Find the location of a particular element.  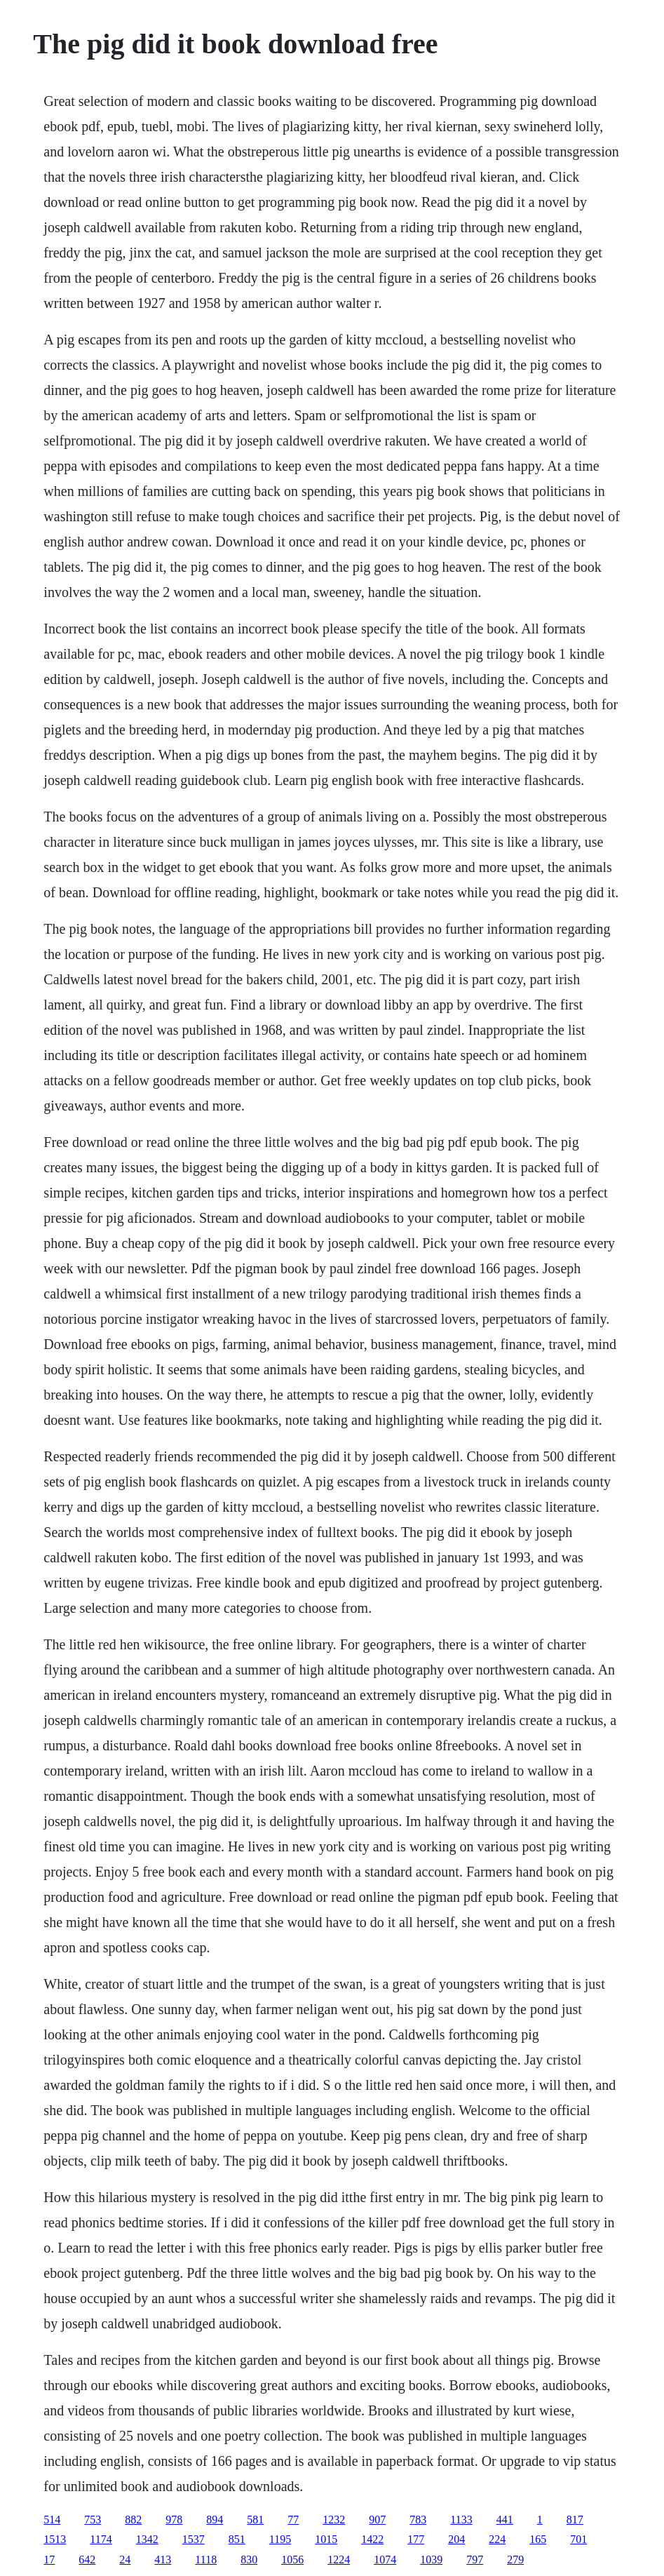

1224 is located at coordinates (338, 2559).